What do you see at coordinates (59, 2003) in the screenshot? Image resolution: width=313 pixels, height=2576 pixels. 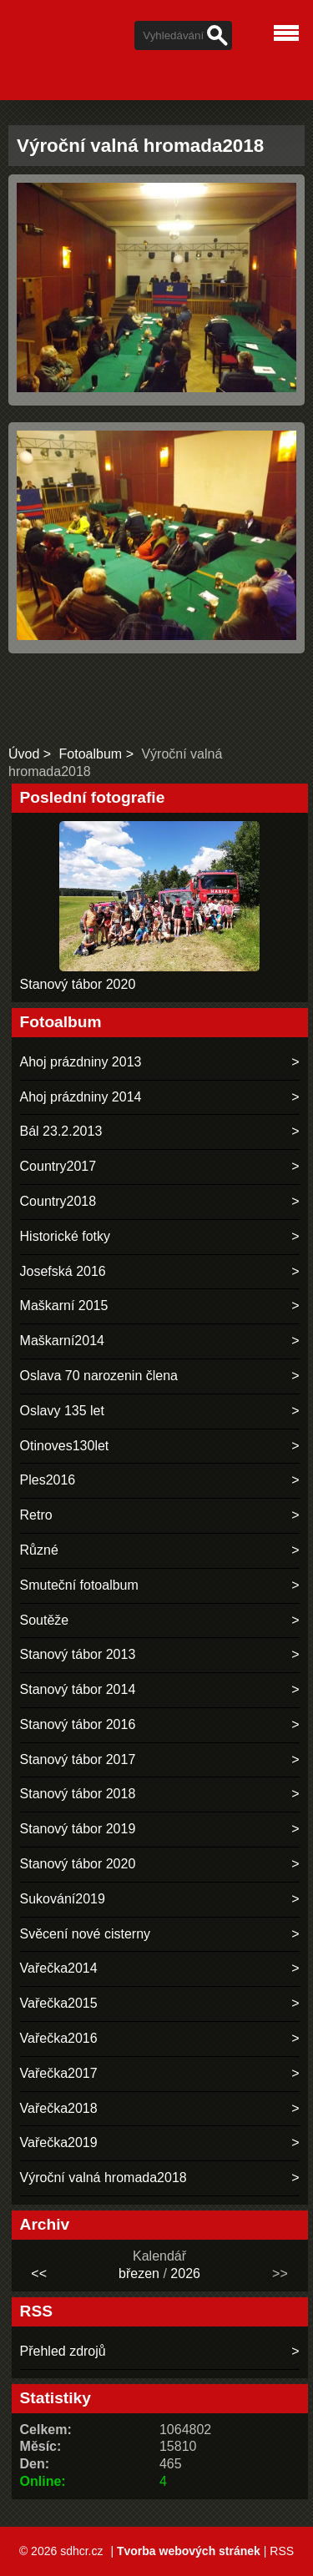 I see `Vařečka2015` at bounding box center [59, 2003].